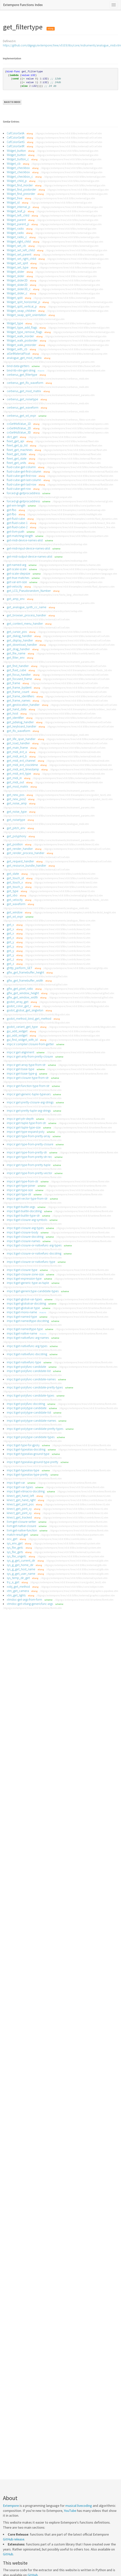  Describe the element at coordinates (22, 1333) in the screenshot. I see `impc:ti:get-native-name` at that location.